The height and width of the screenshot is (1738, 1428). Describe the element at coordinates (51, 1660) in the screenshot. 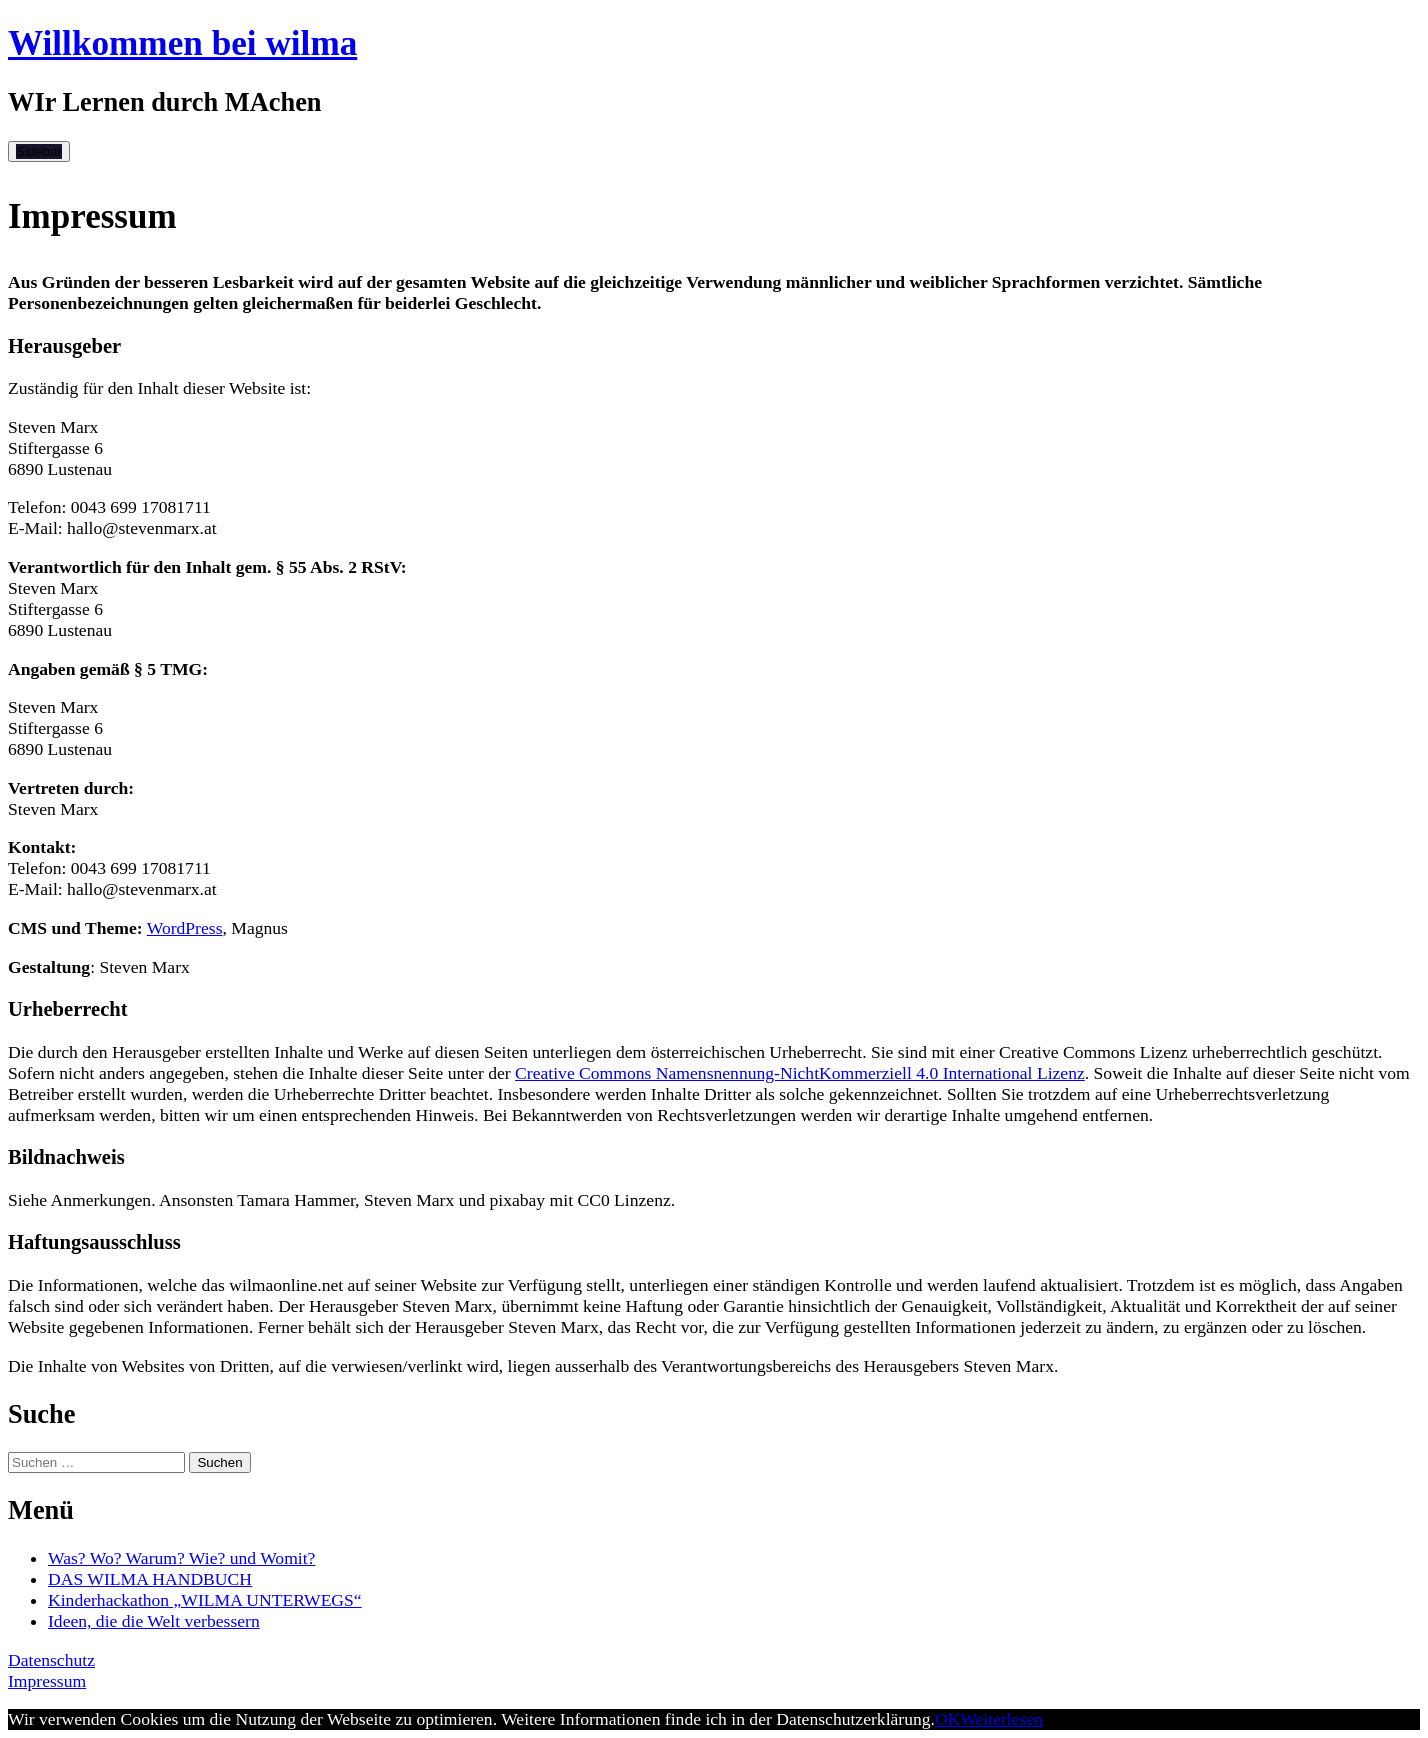

I see `Datenschutz` at that location.